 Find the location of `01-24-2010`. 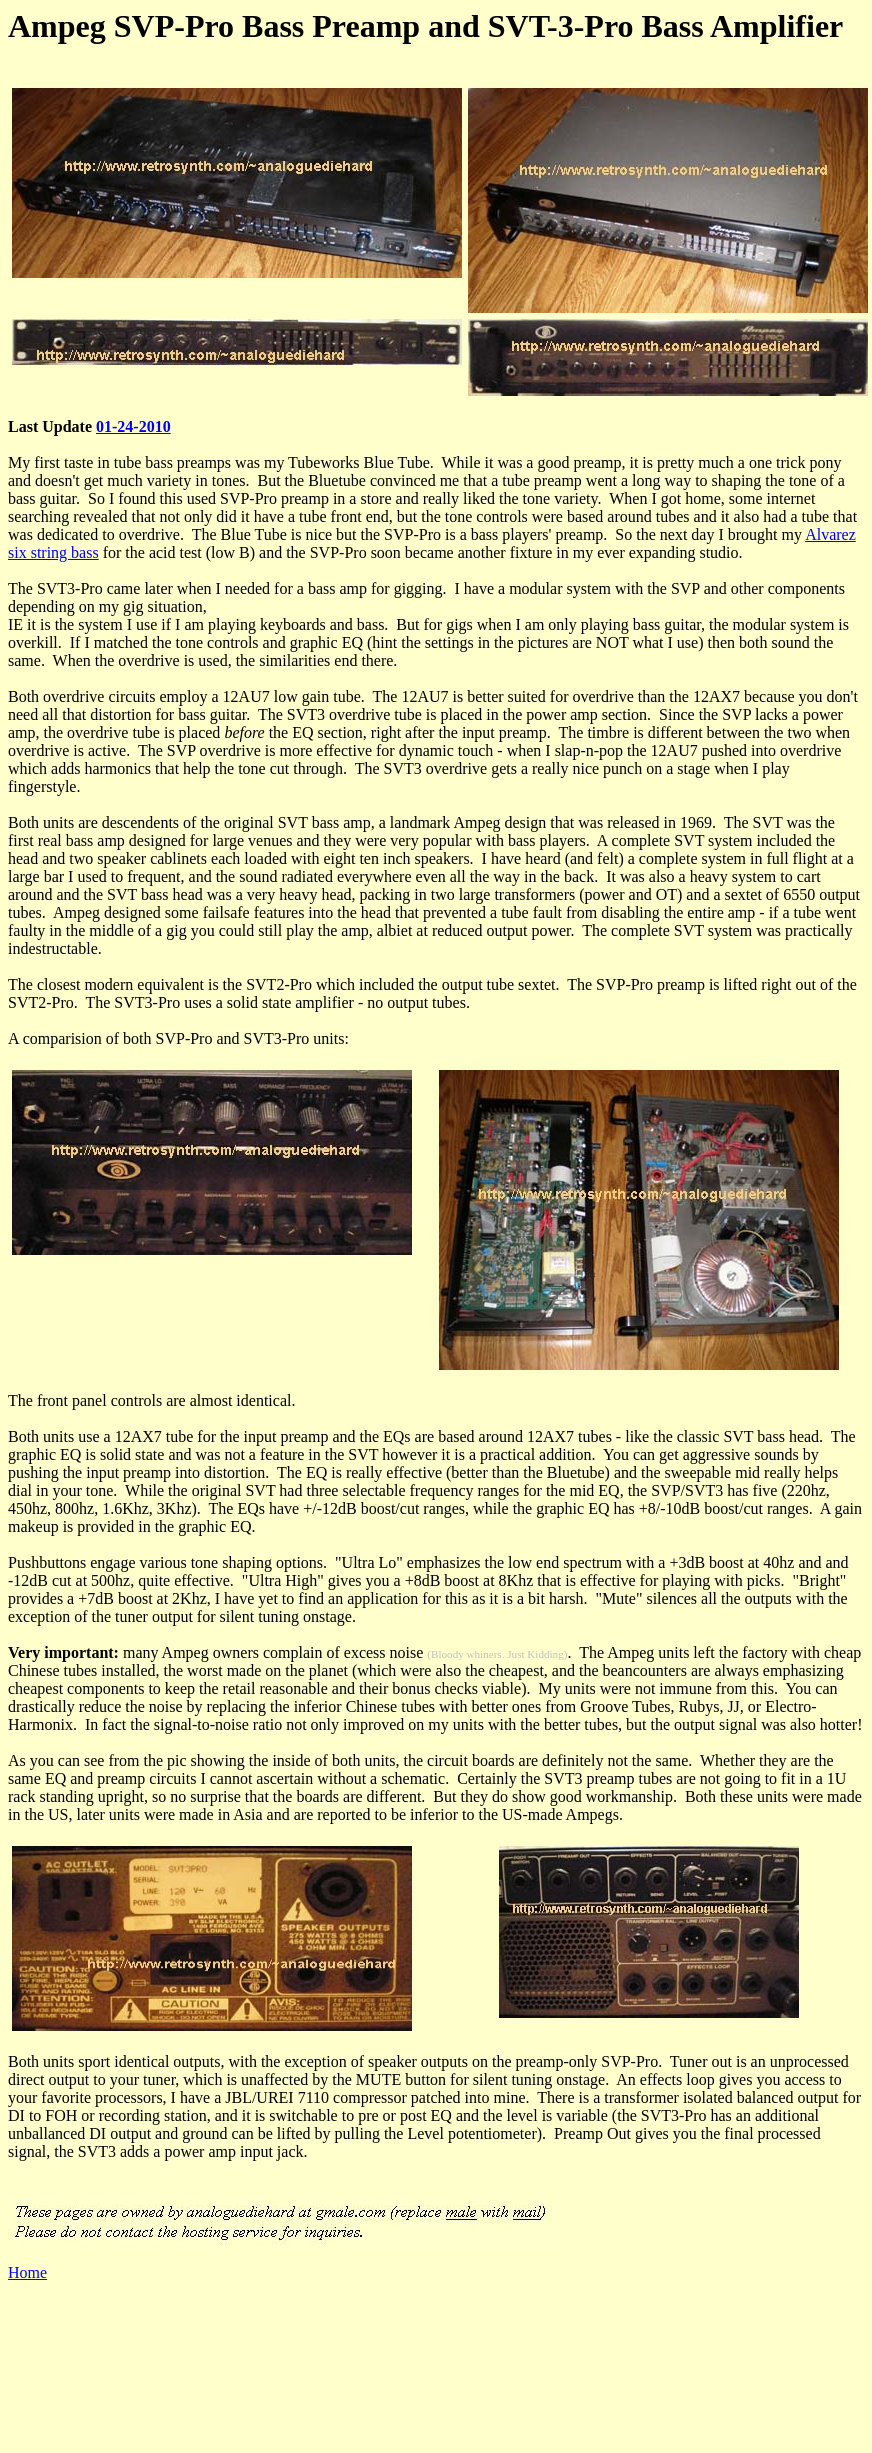

01-24-2010 is located at coordinates (133, 426).